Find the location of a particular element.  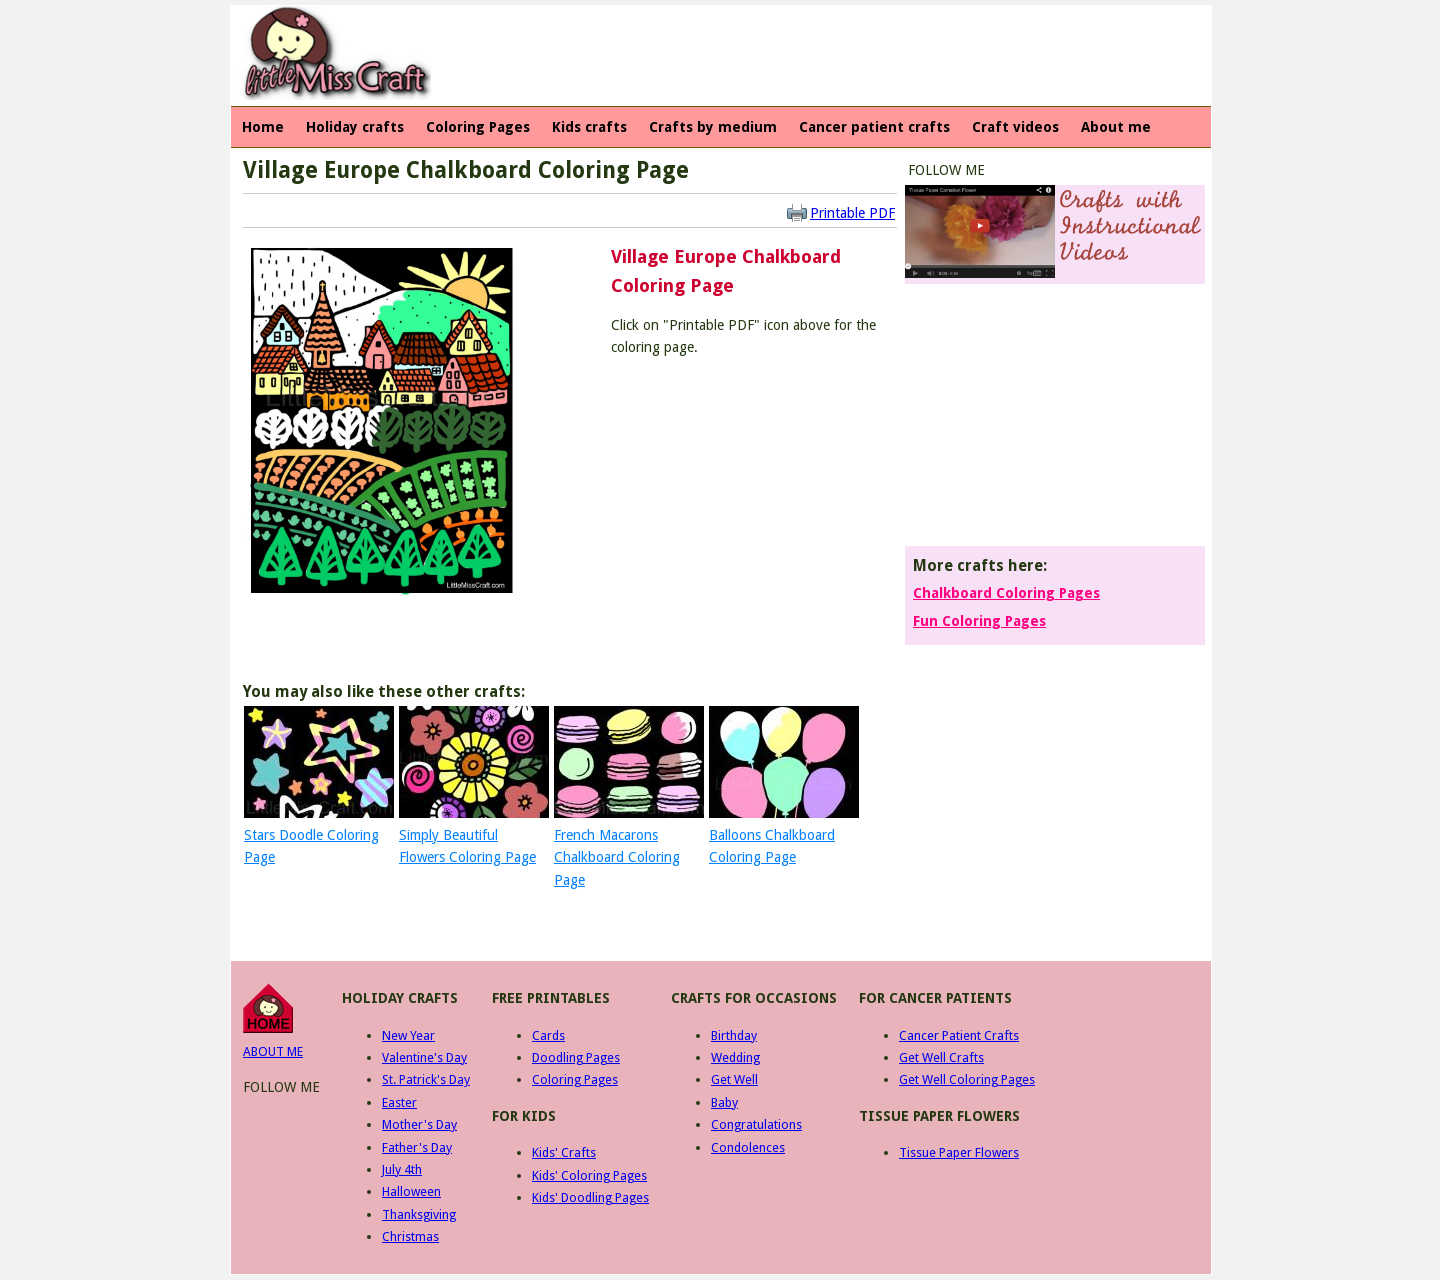

ABOUT ME is located at coordinates (273, 1051).